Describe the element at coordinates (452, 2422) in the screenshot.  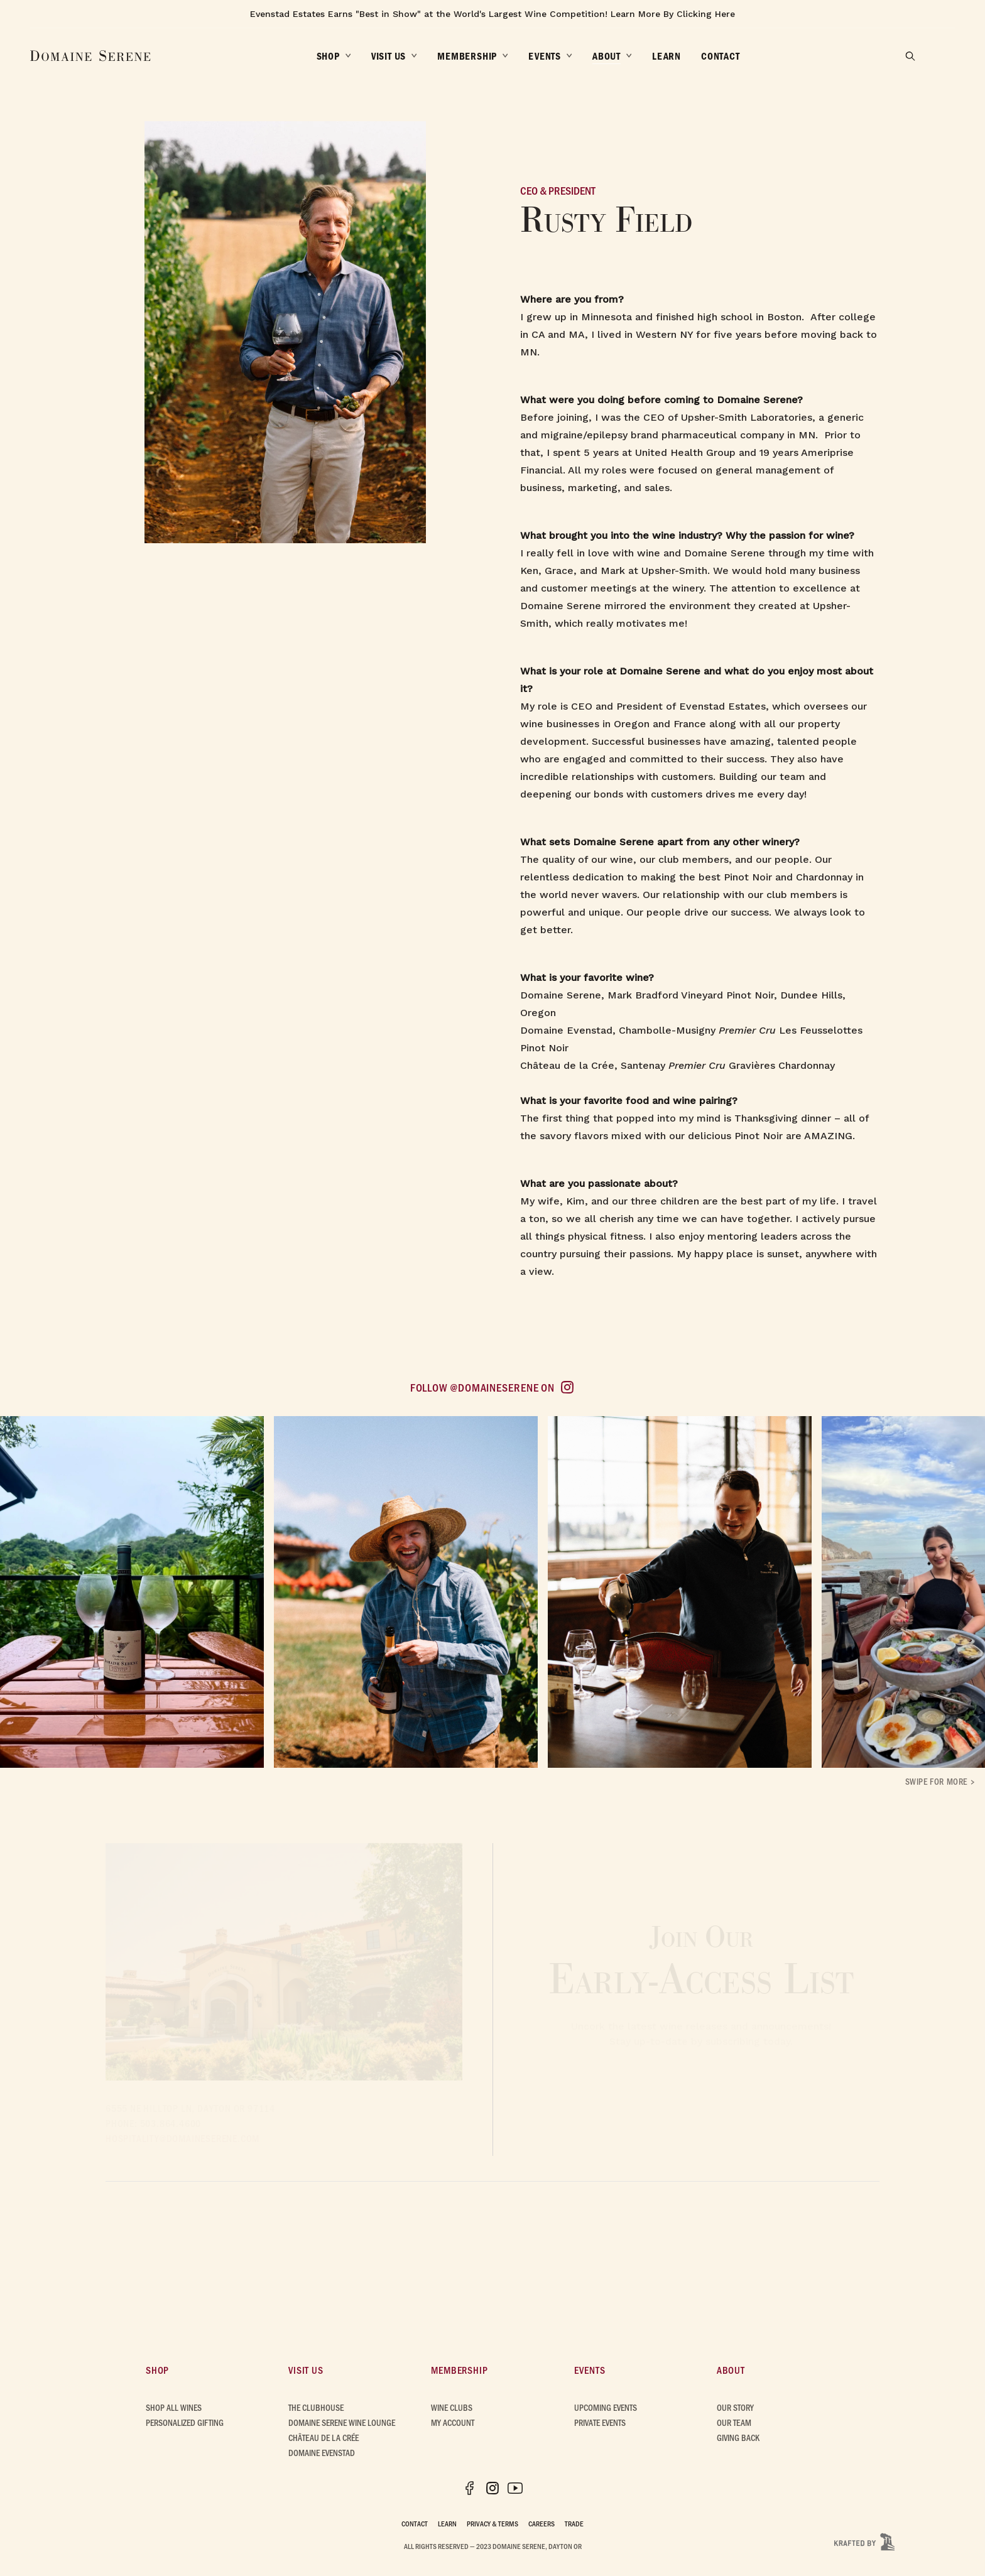
I see `My Account` at that location.